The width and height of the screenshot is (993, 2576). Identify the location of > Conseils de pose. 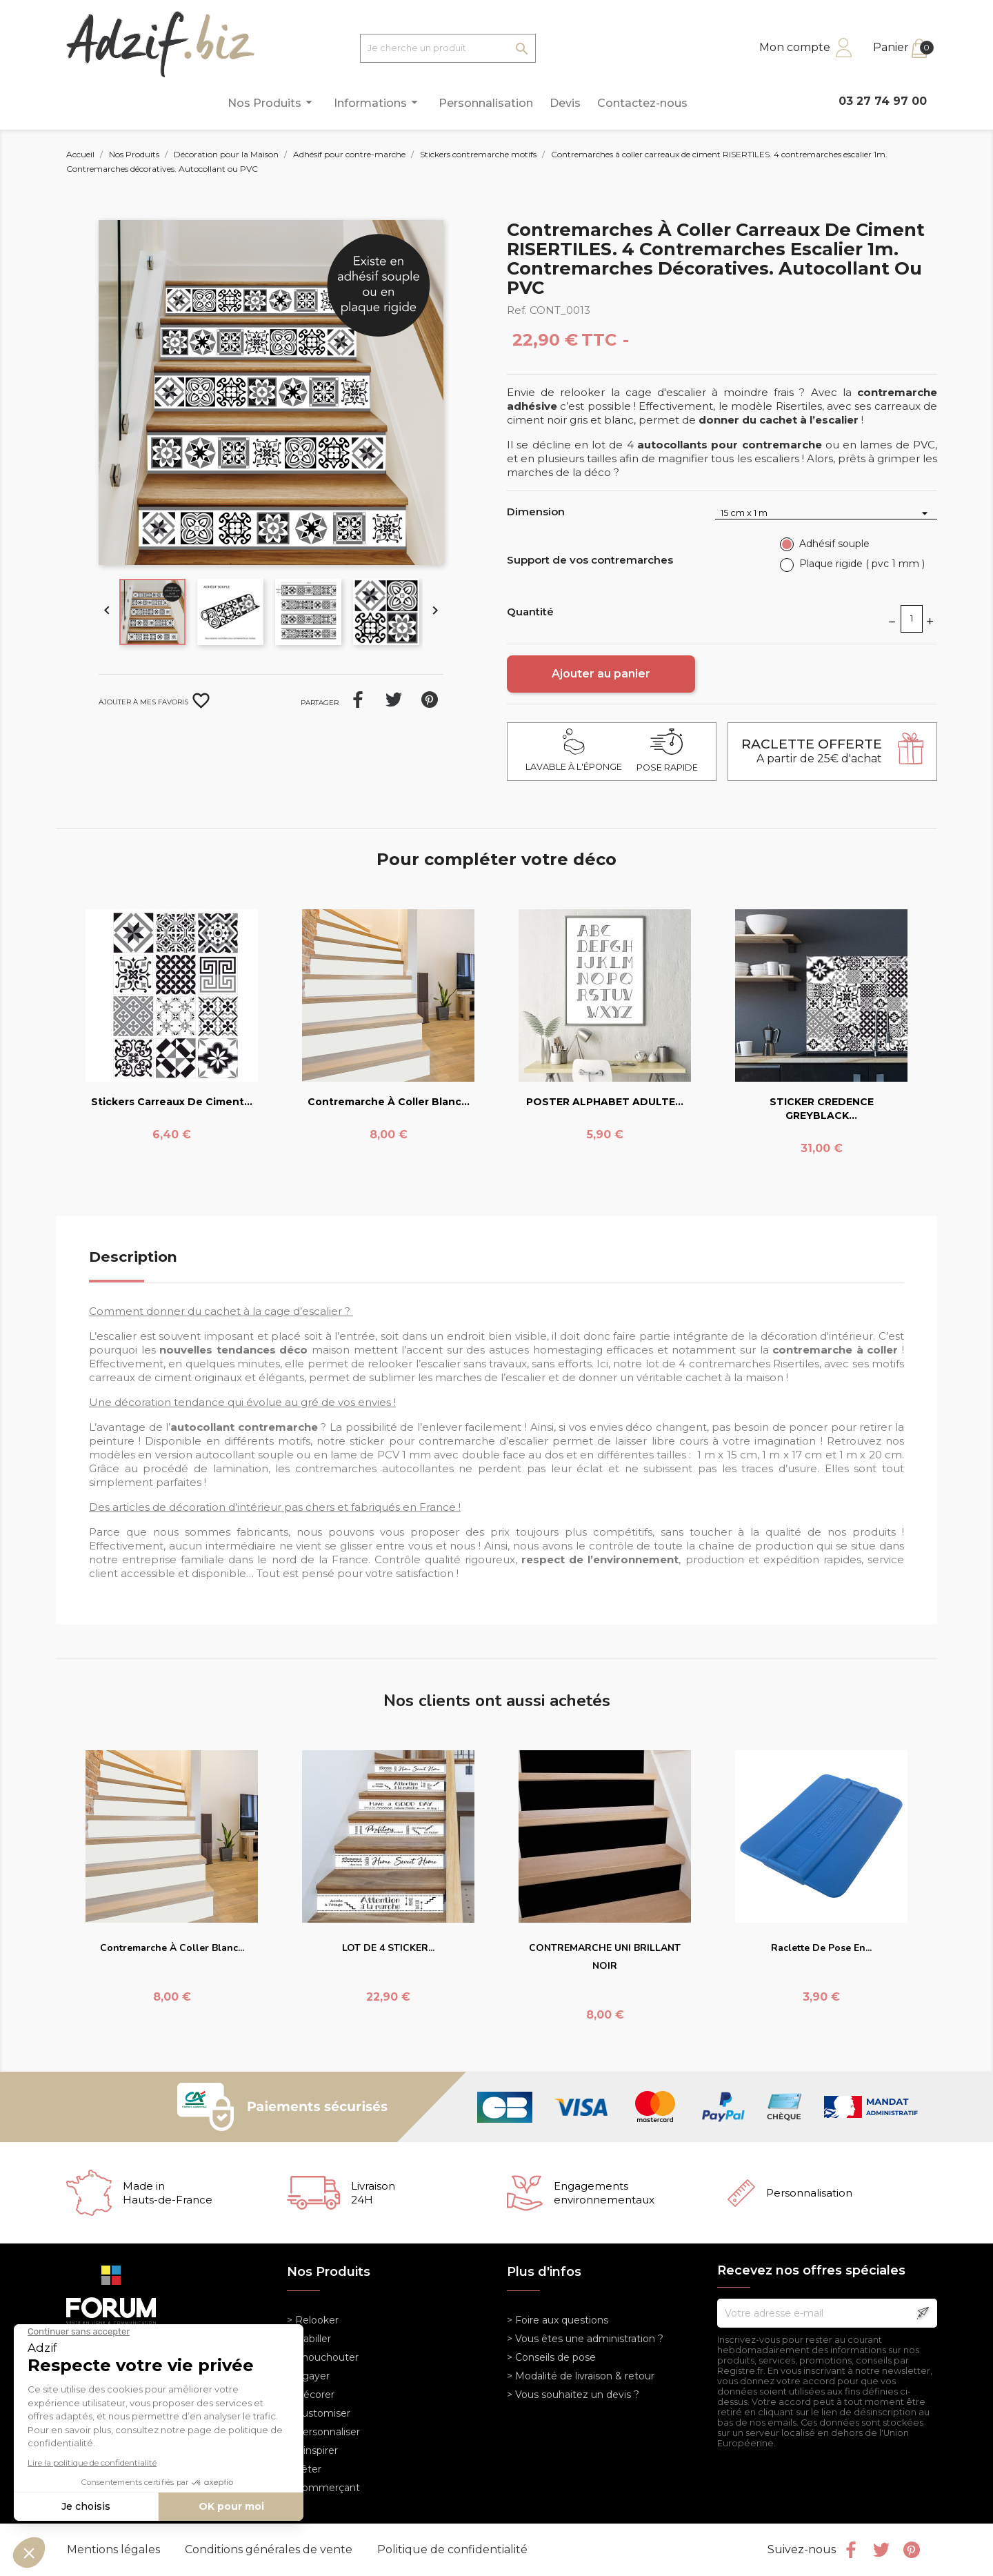
(551, 2357).